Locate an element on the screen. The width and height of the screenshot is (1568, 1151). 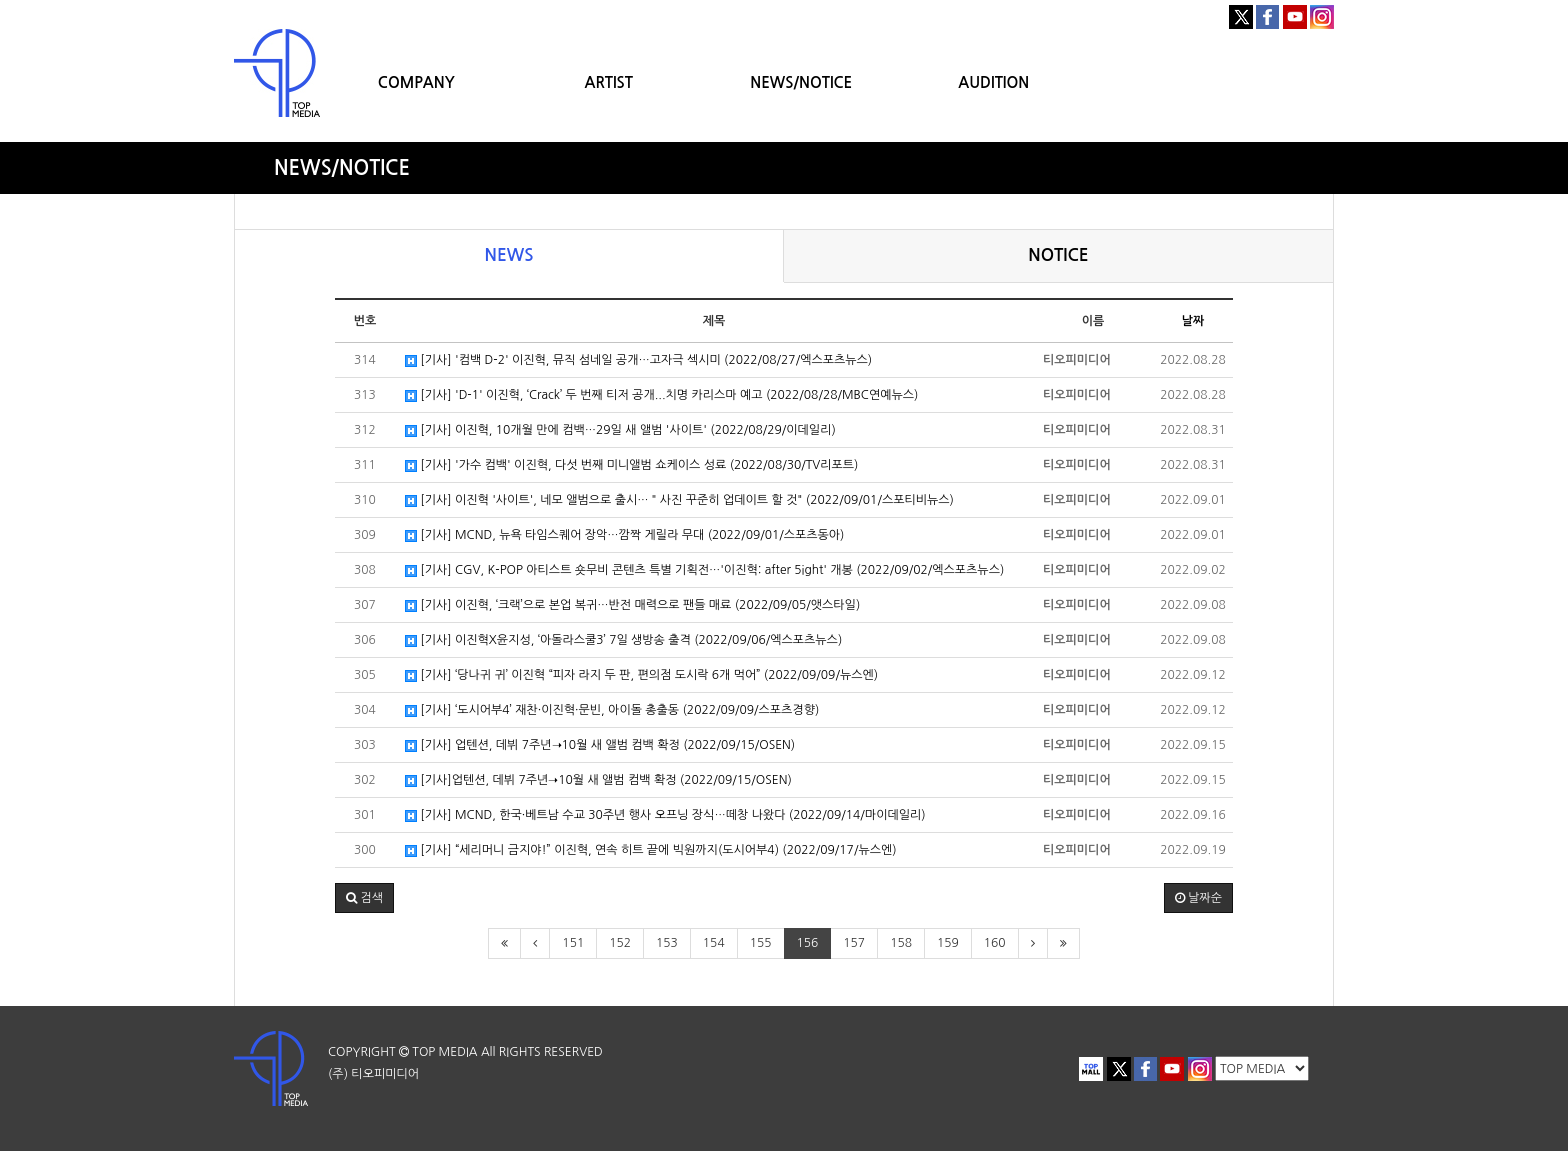
[기사] 'D-1' 이진혁, ‘Crack’ 두 번째 티저 공개...치명 카리스마 예고 (2022/08/28/MBC연예뉴스) is located at coordinates (661, 395).